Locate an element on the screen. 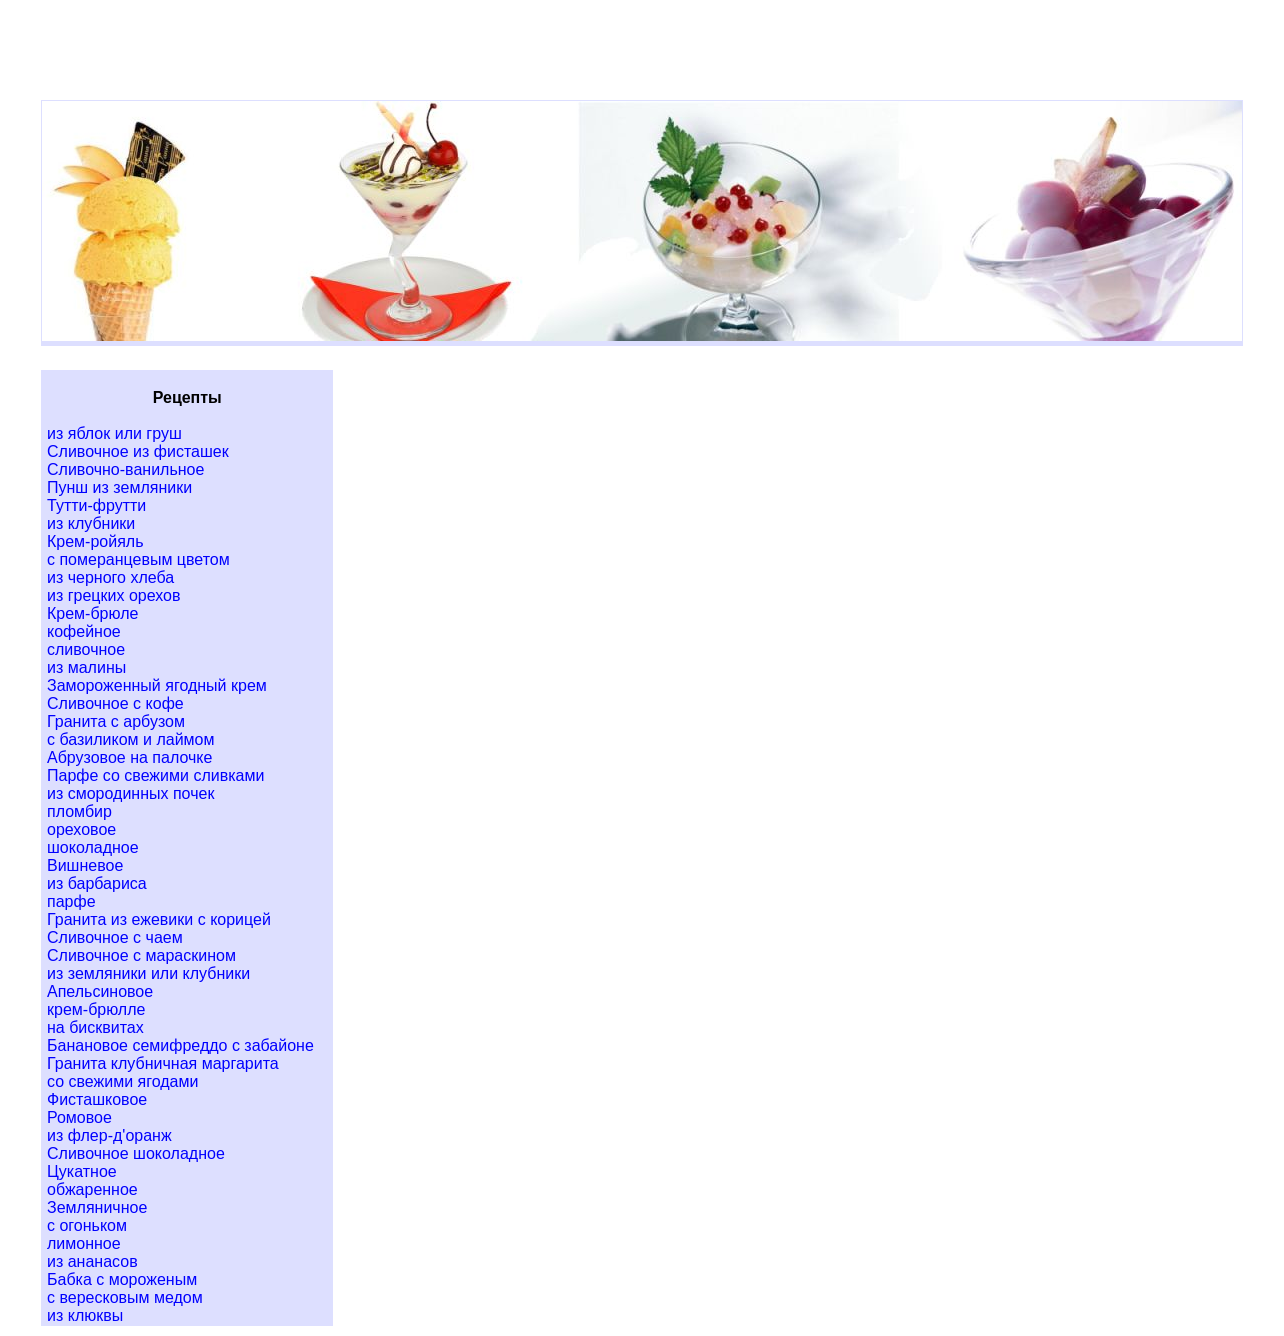 Image resolution: width=1284 pixels, height=1336 pixels. со свежими ягодами is located at coordinates (122, 1081).